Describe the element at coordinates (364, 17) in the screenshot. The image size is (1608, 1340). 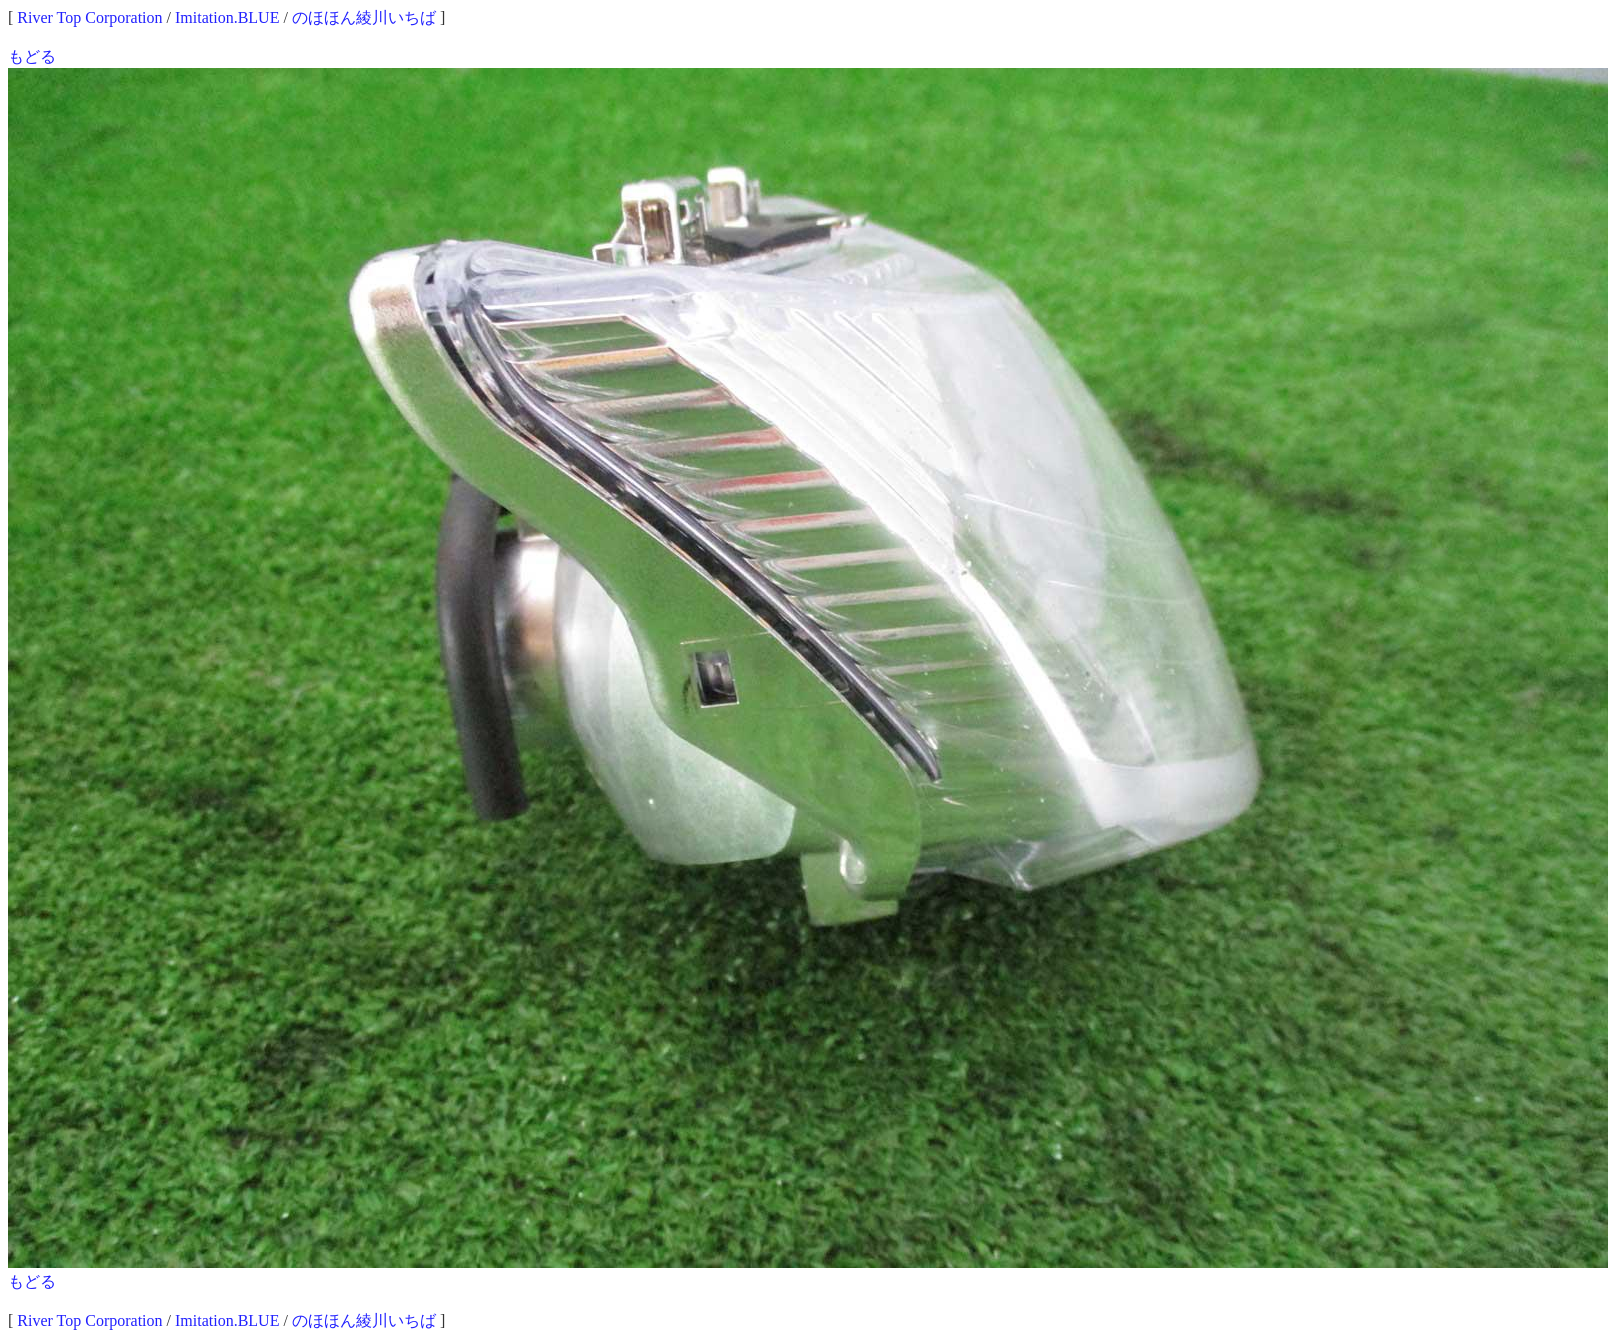
I see `のほほん綾川いちば` at that location.